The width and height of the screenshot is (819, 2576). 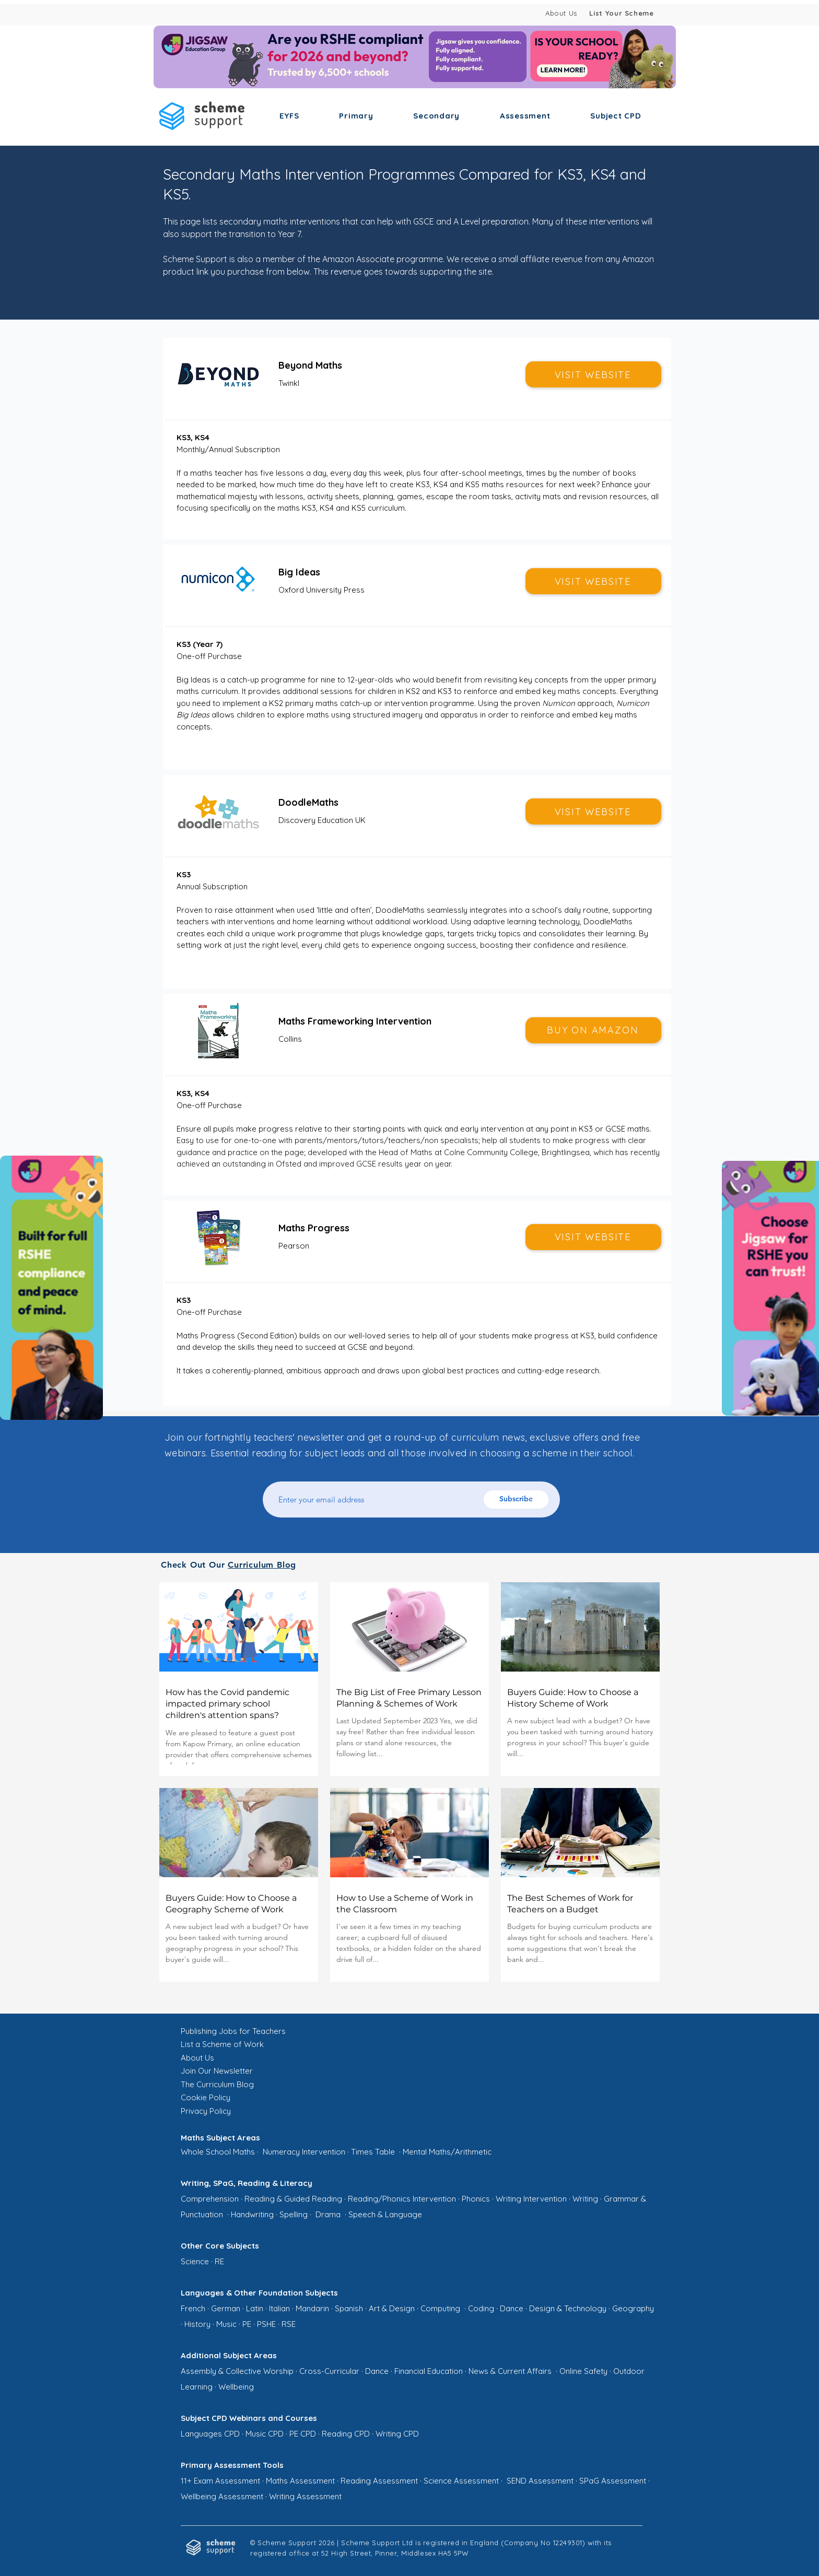 I want to click on Coding, so click(x=481, y=2308).